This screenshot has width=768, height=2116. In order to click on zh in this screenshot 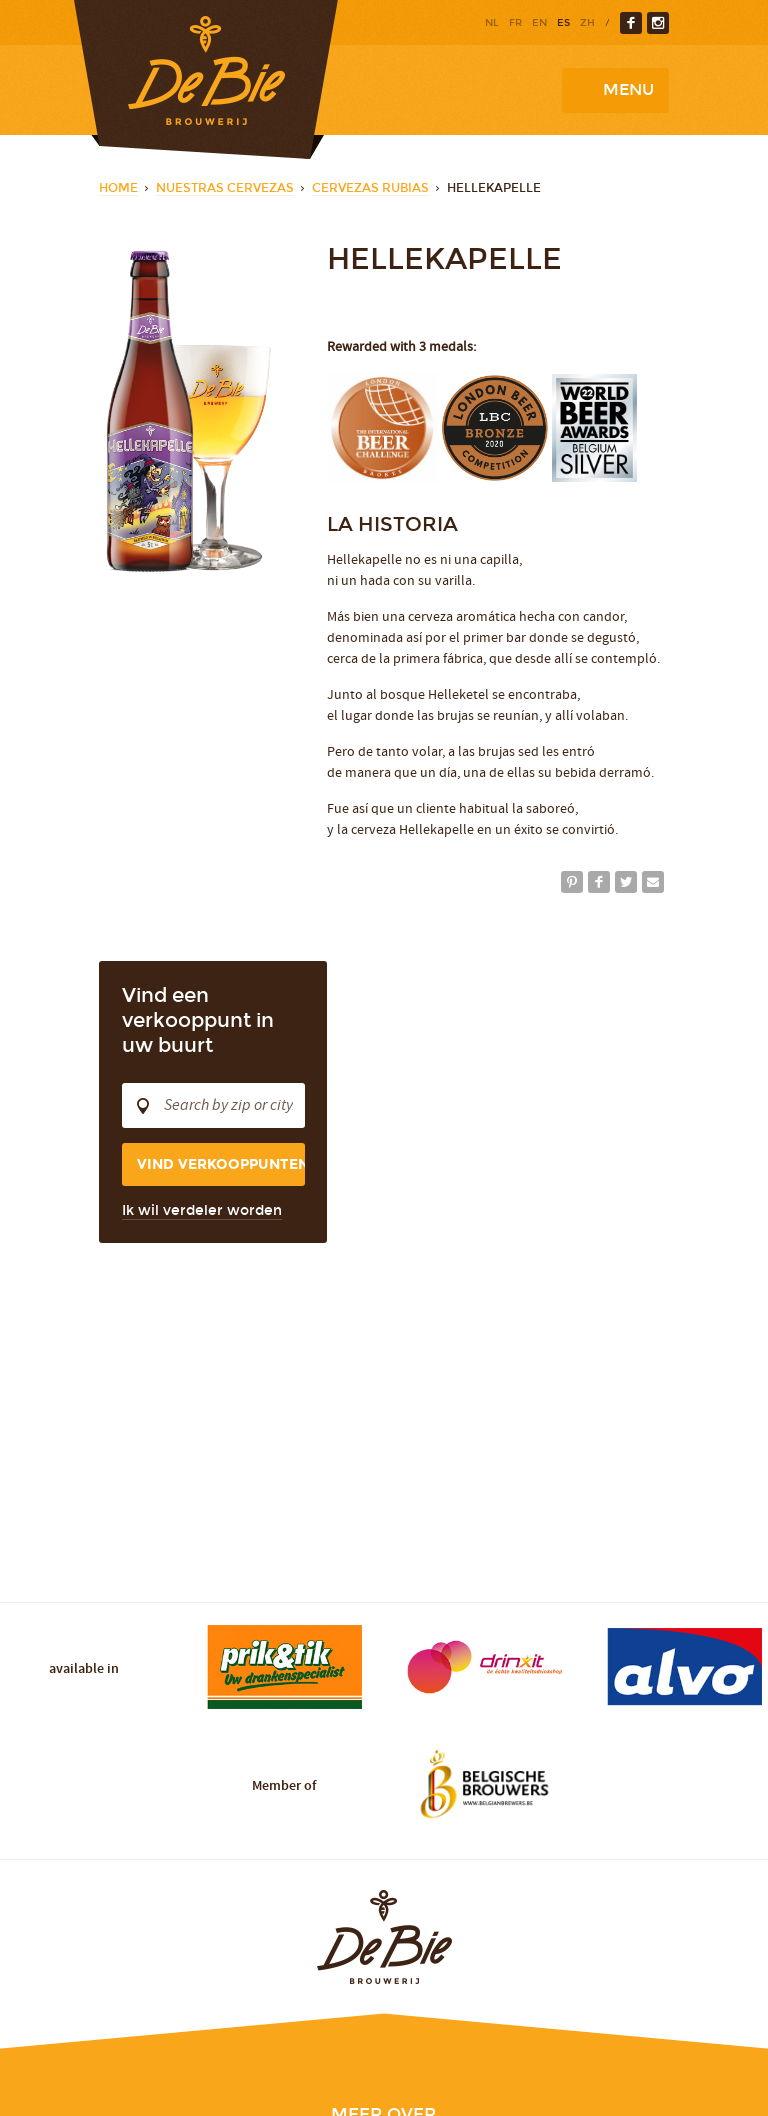, I will do `click(587, 23)`.